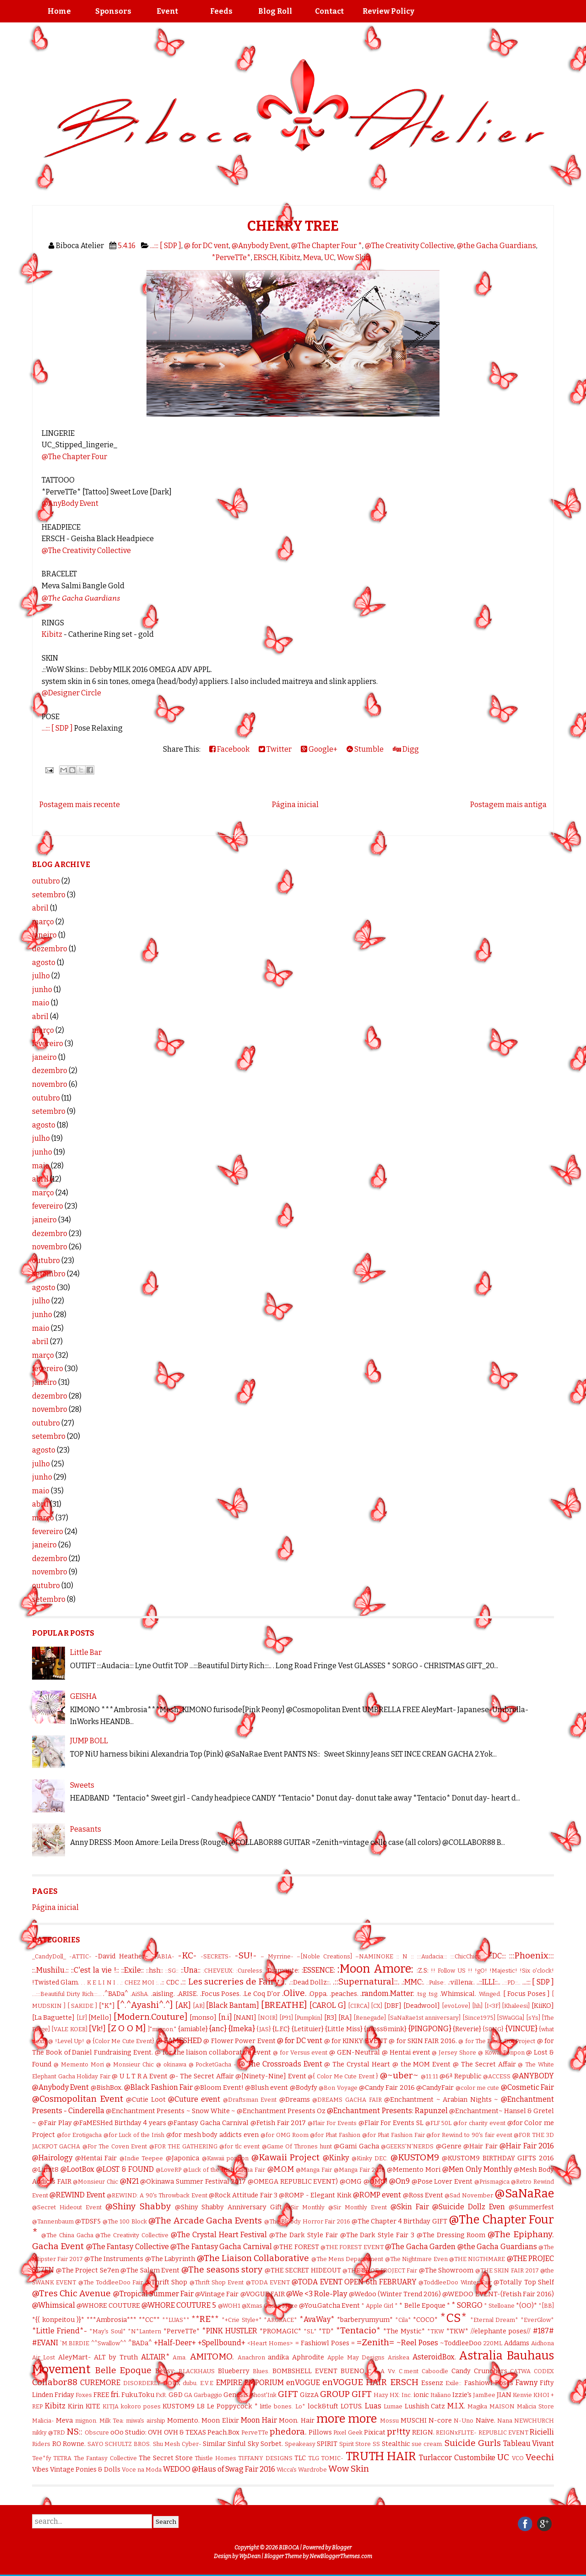 This screenshot has width=586, height=2576. I want to click on @for Phat Fashion Fair, so click(393, 2134).